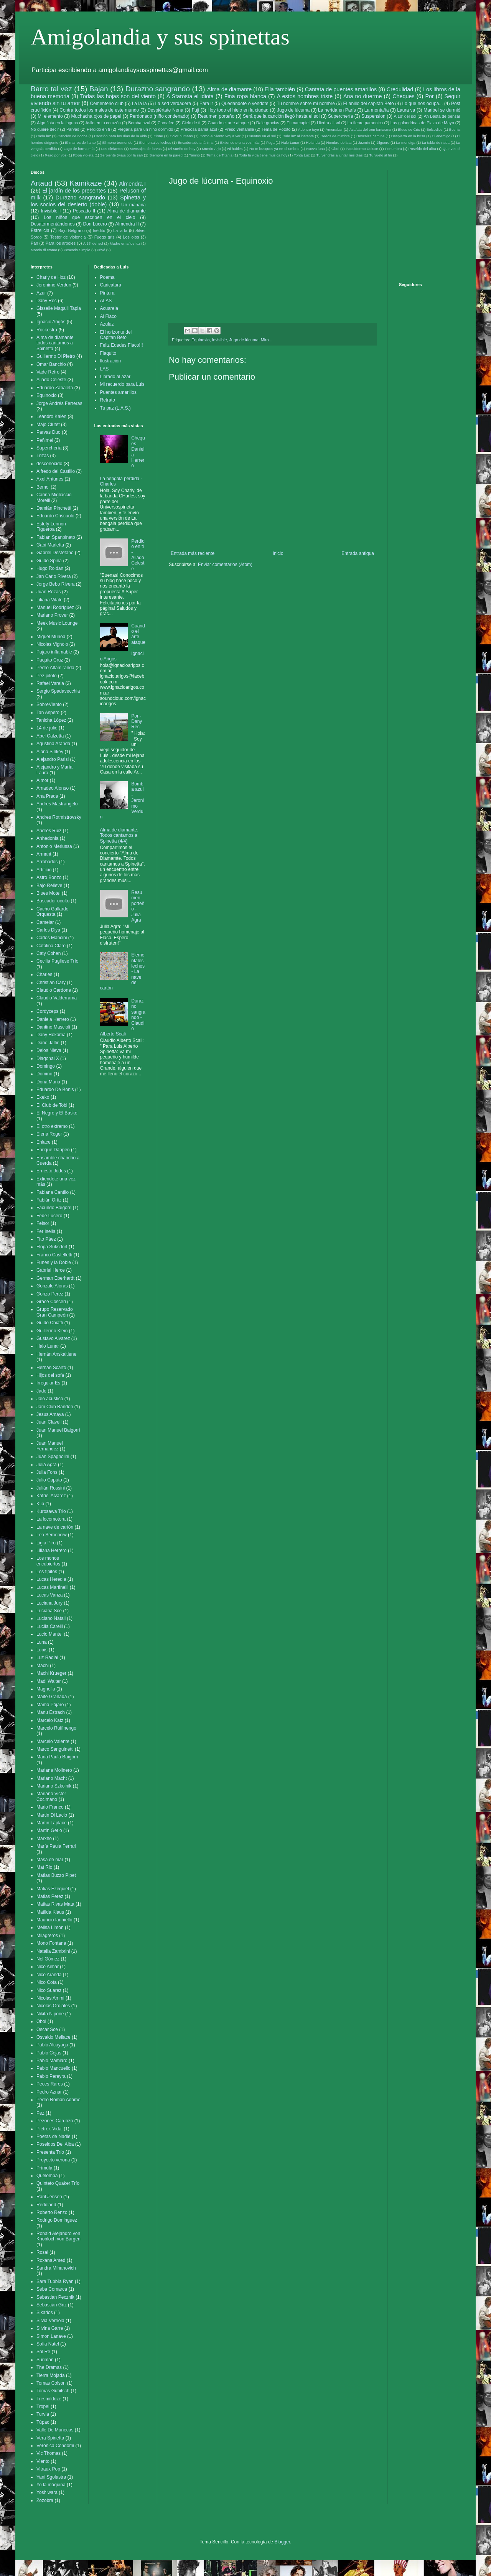 This screenshot has height=2576, width=491. Describe the element at coordinates (48, 893) in the screenshot. I see `Blues Motel` at that location.